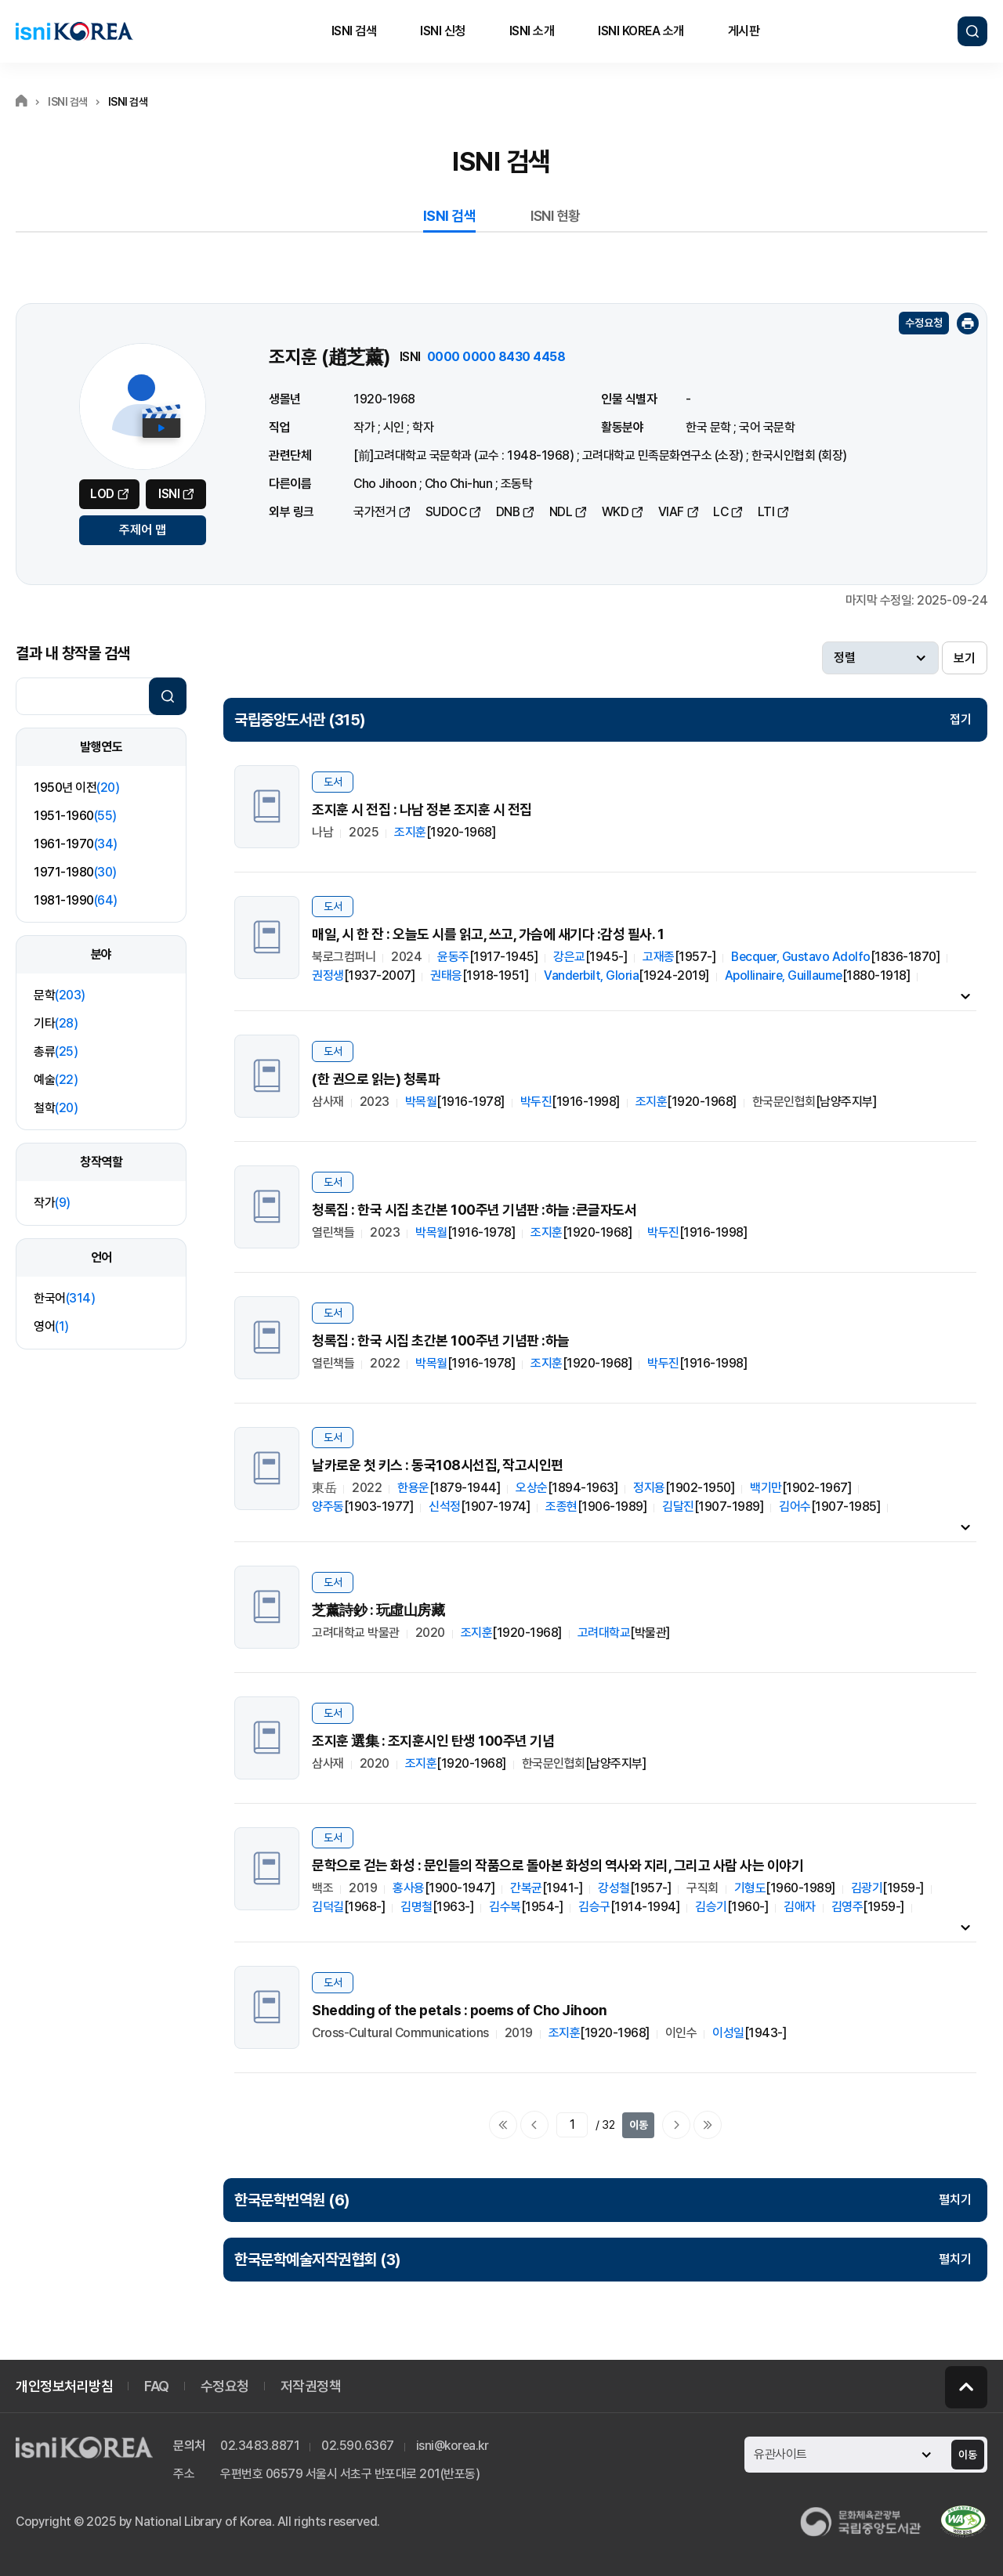 This screenshot has height=2576, width=1003. What do you see at coordinates (750, 1888) in the screenshot?
I see `기형도` at bounding box center [750, 1888].